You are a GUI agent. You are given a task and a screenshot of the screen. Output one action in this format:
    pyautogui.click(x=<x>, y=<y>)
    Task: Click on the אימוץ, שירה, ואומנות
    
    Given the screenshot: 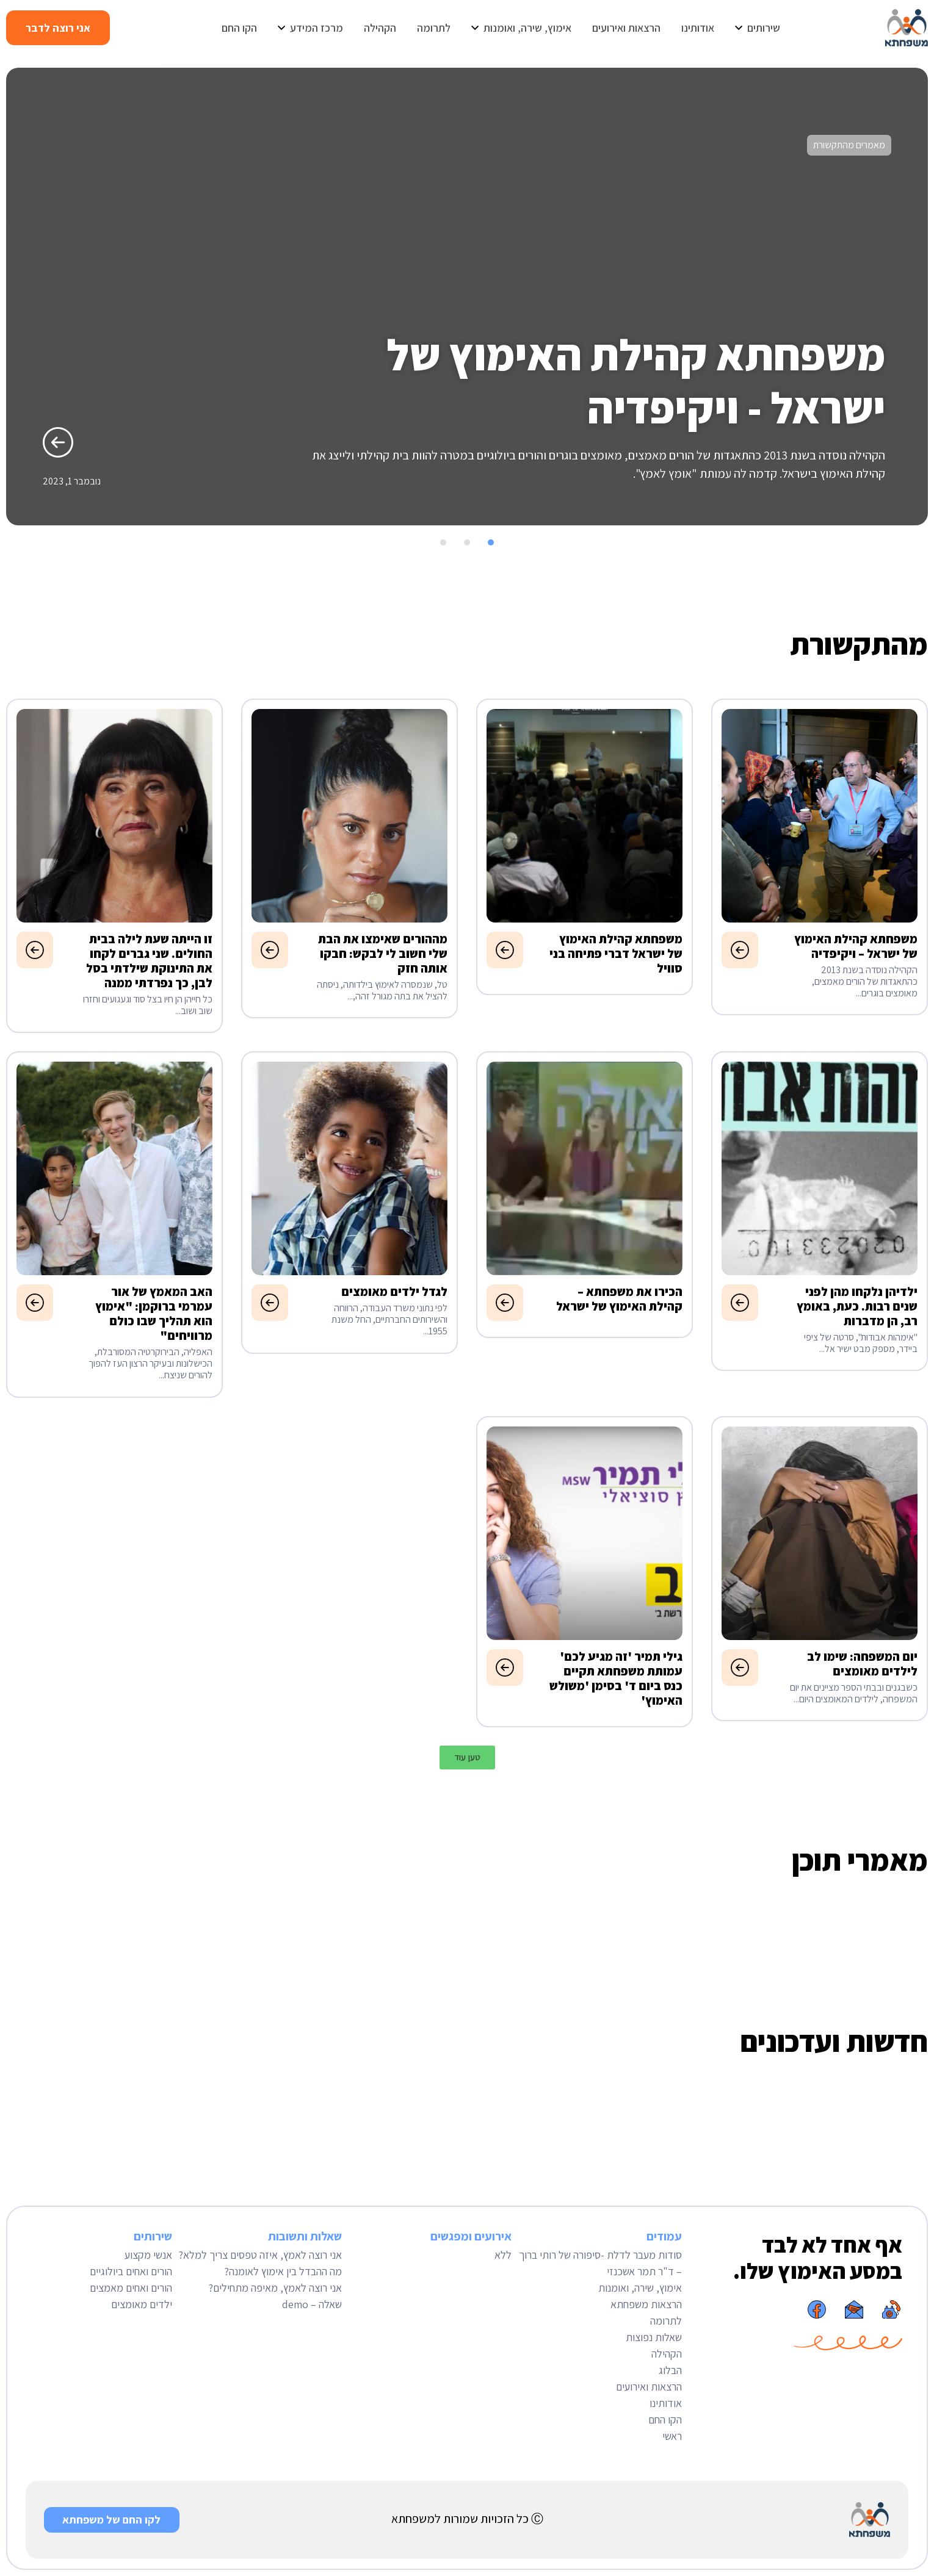 What is the action you would take?
    pyautogui.click(x=640, y=2288)
    